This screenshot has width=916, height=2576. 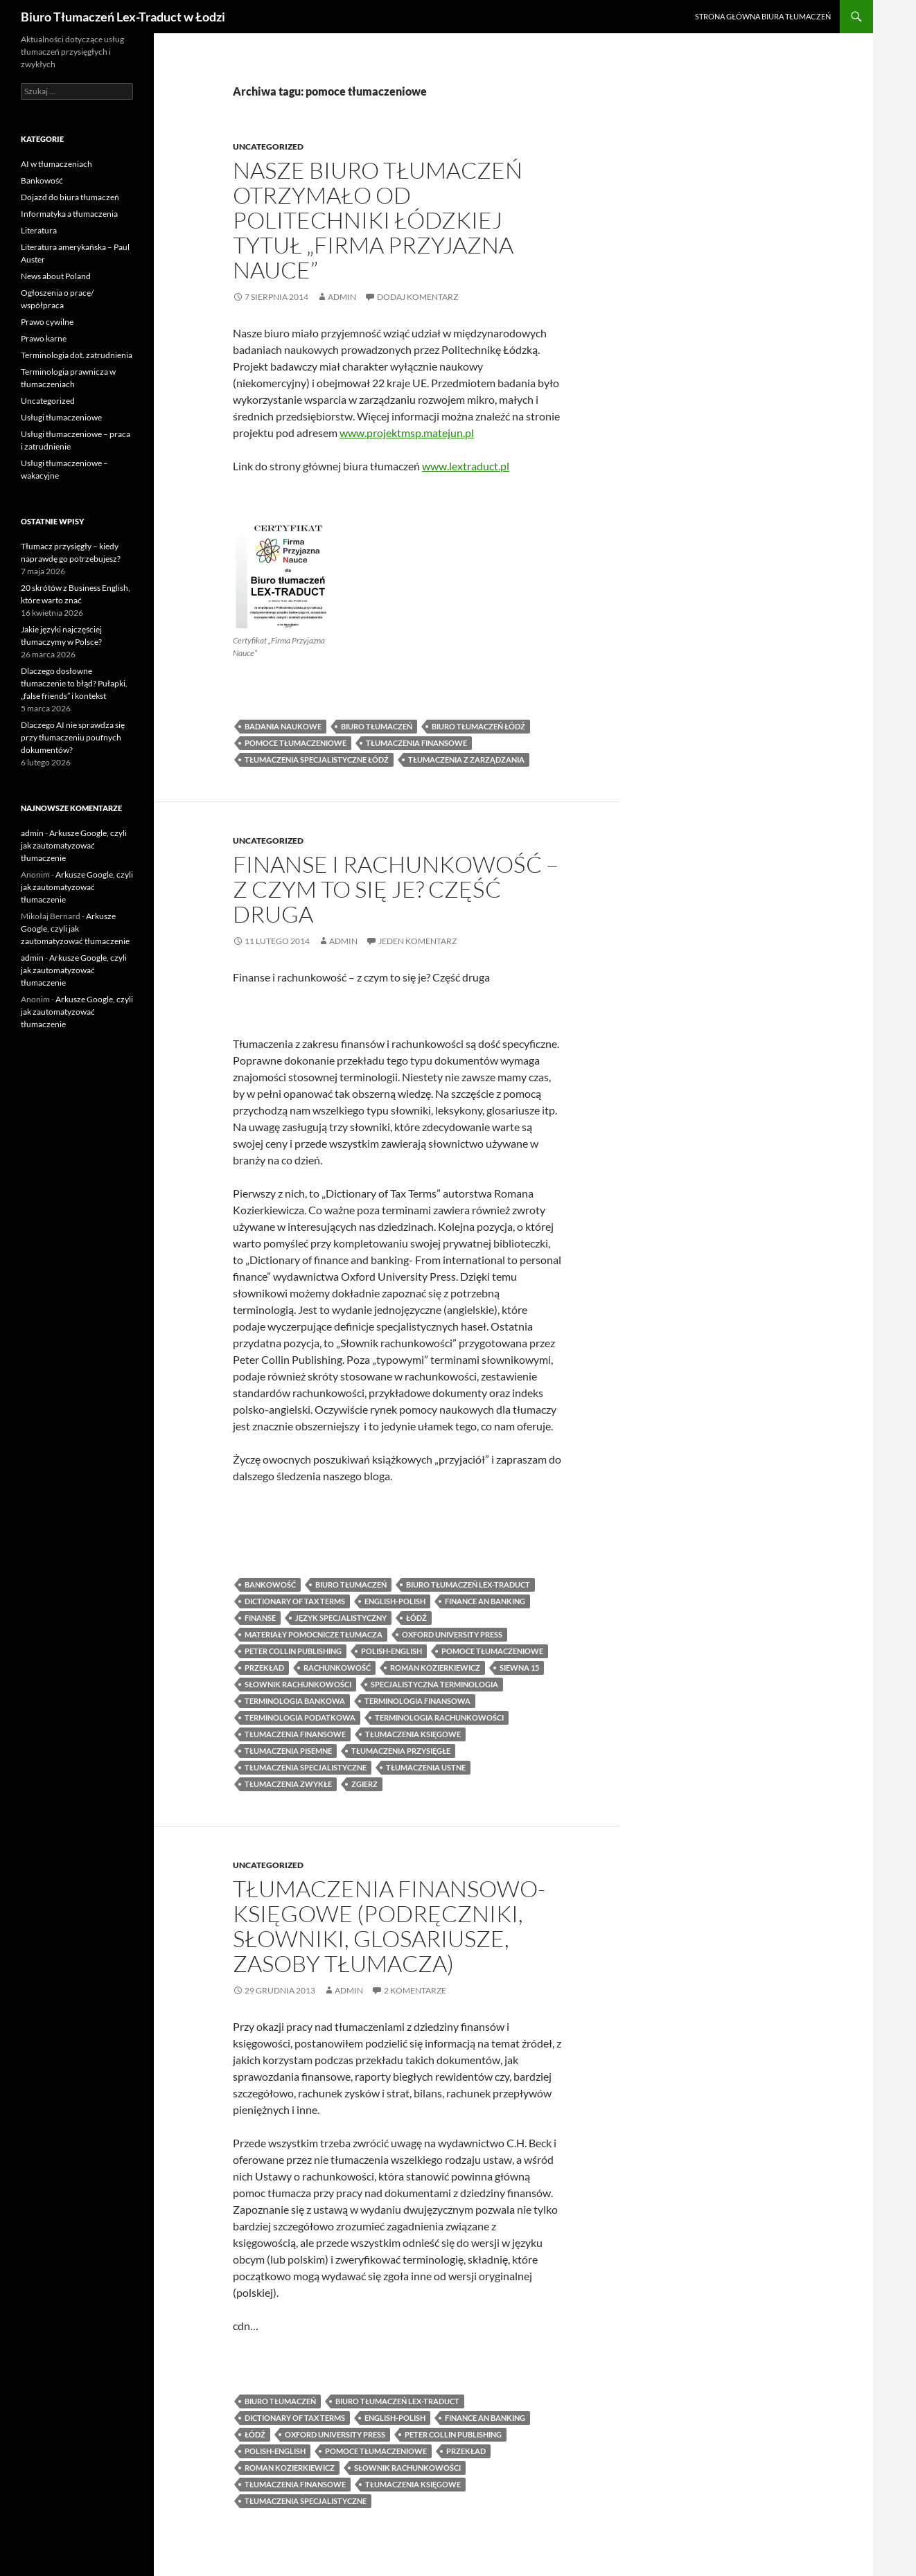 What do you see at coordinates (389, 1926) in the screenshot?
I see `Tłumaczenia finansowo-księgowe (podręczniki, słowniki, glosariusze, zasoby tłumacza)` at bounding box center [389, 1926].